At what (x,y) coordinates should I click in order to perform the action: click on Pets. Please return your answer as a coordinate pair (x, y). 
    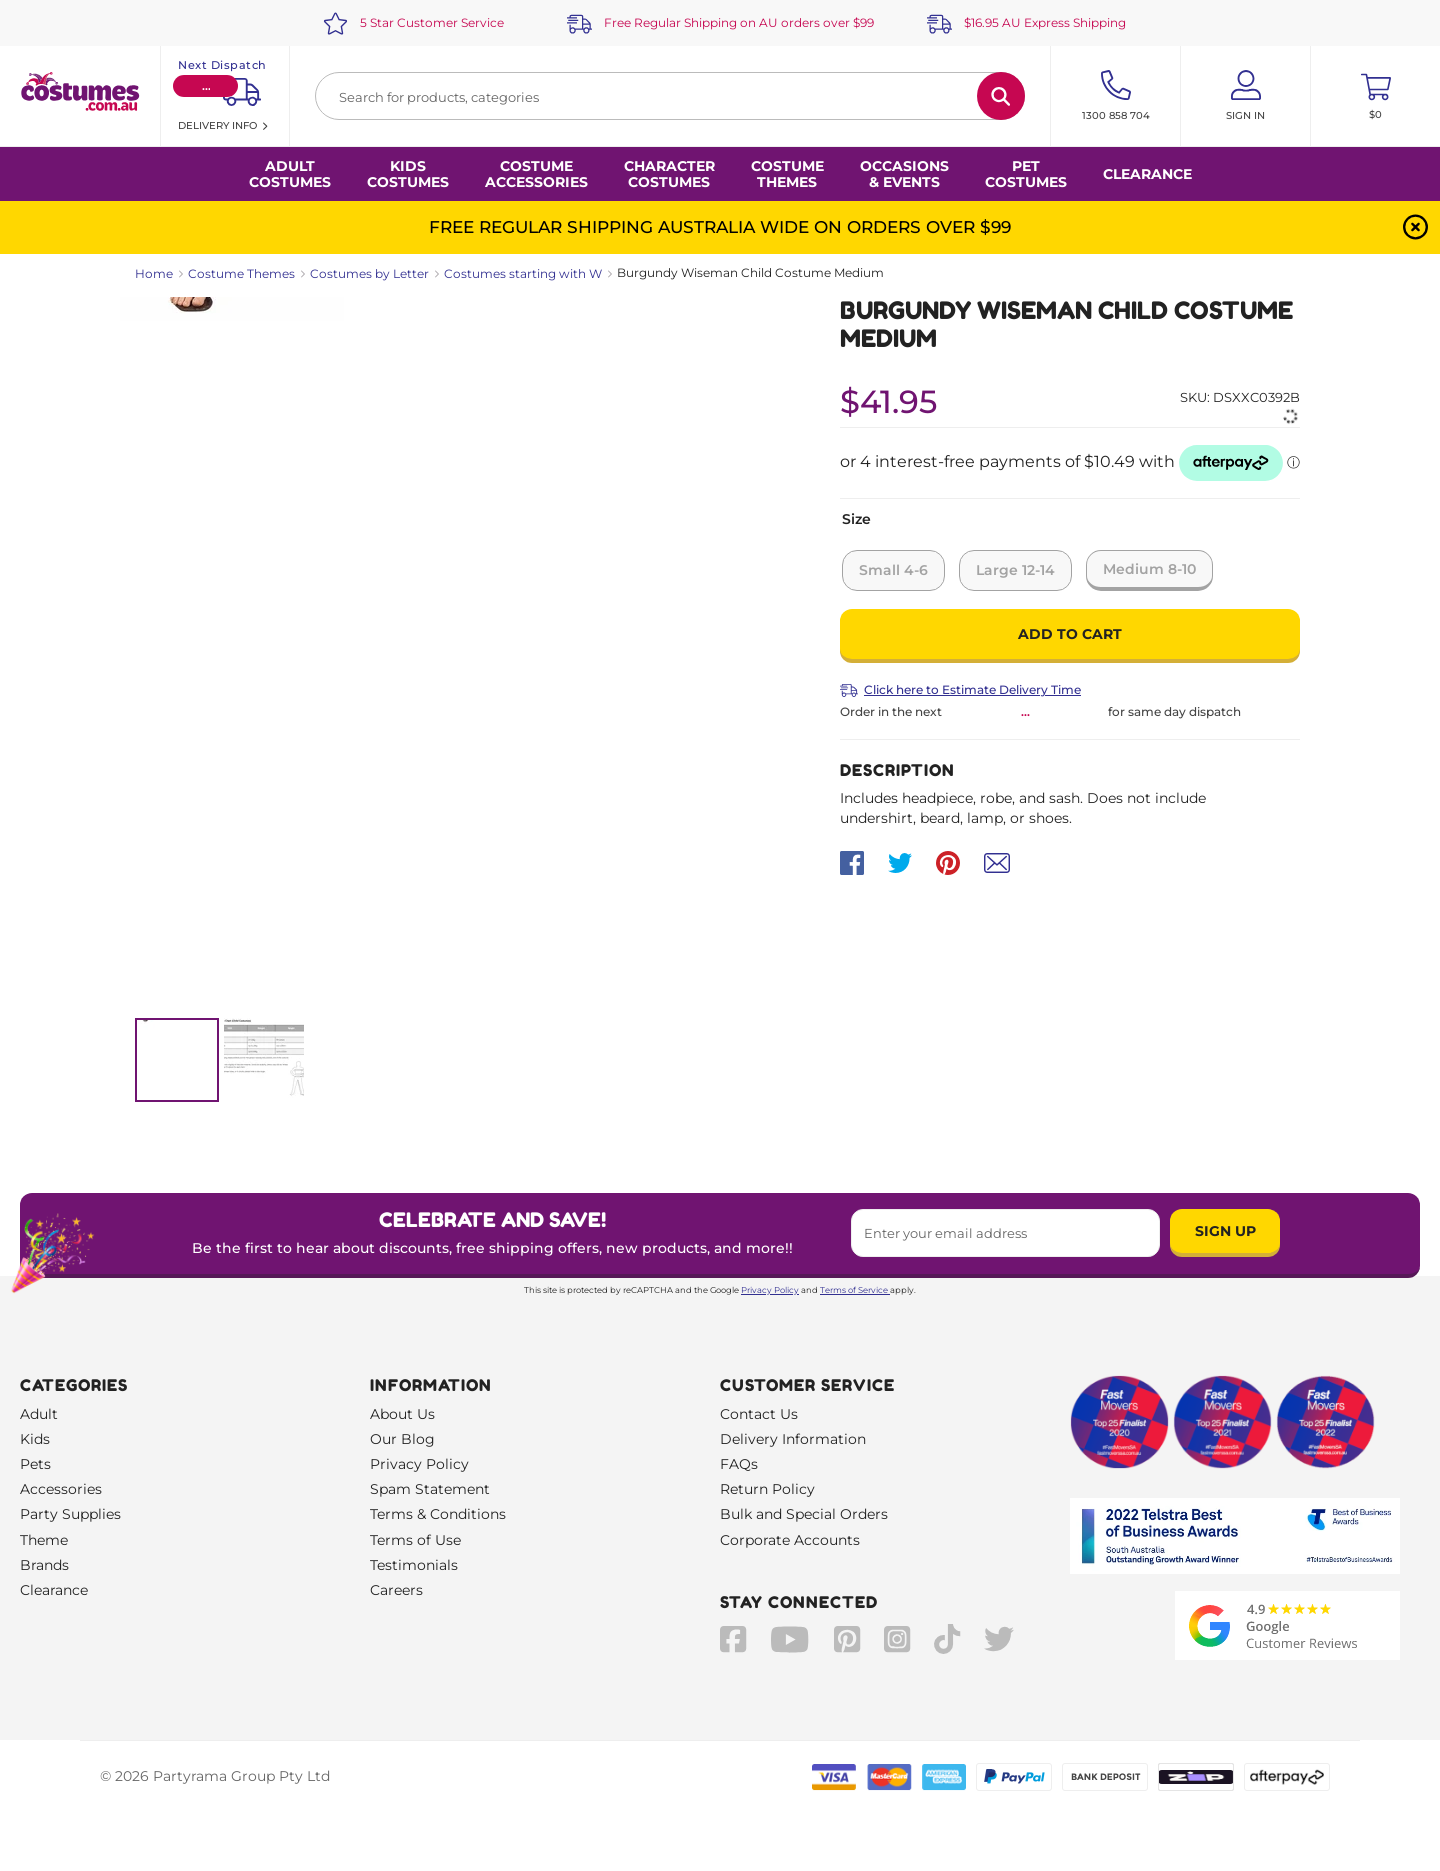
    Looking at the image, I should click on (35, 1464).